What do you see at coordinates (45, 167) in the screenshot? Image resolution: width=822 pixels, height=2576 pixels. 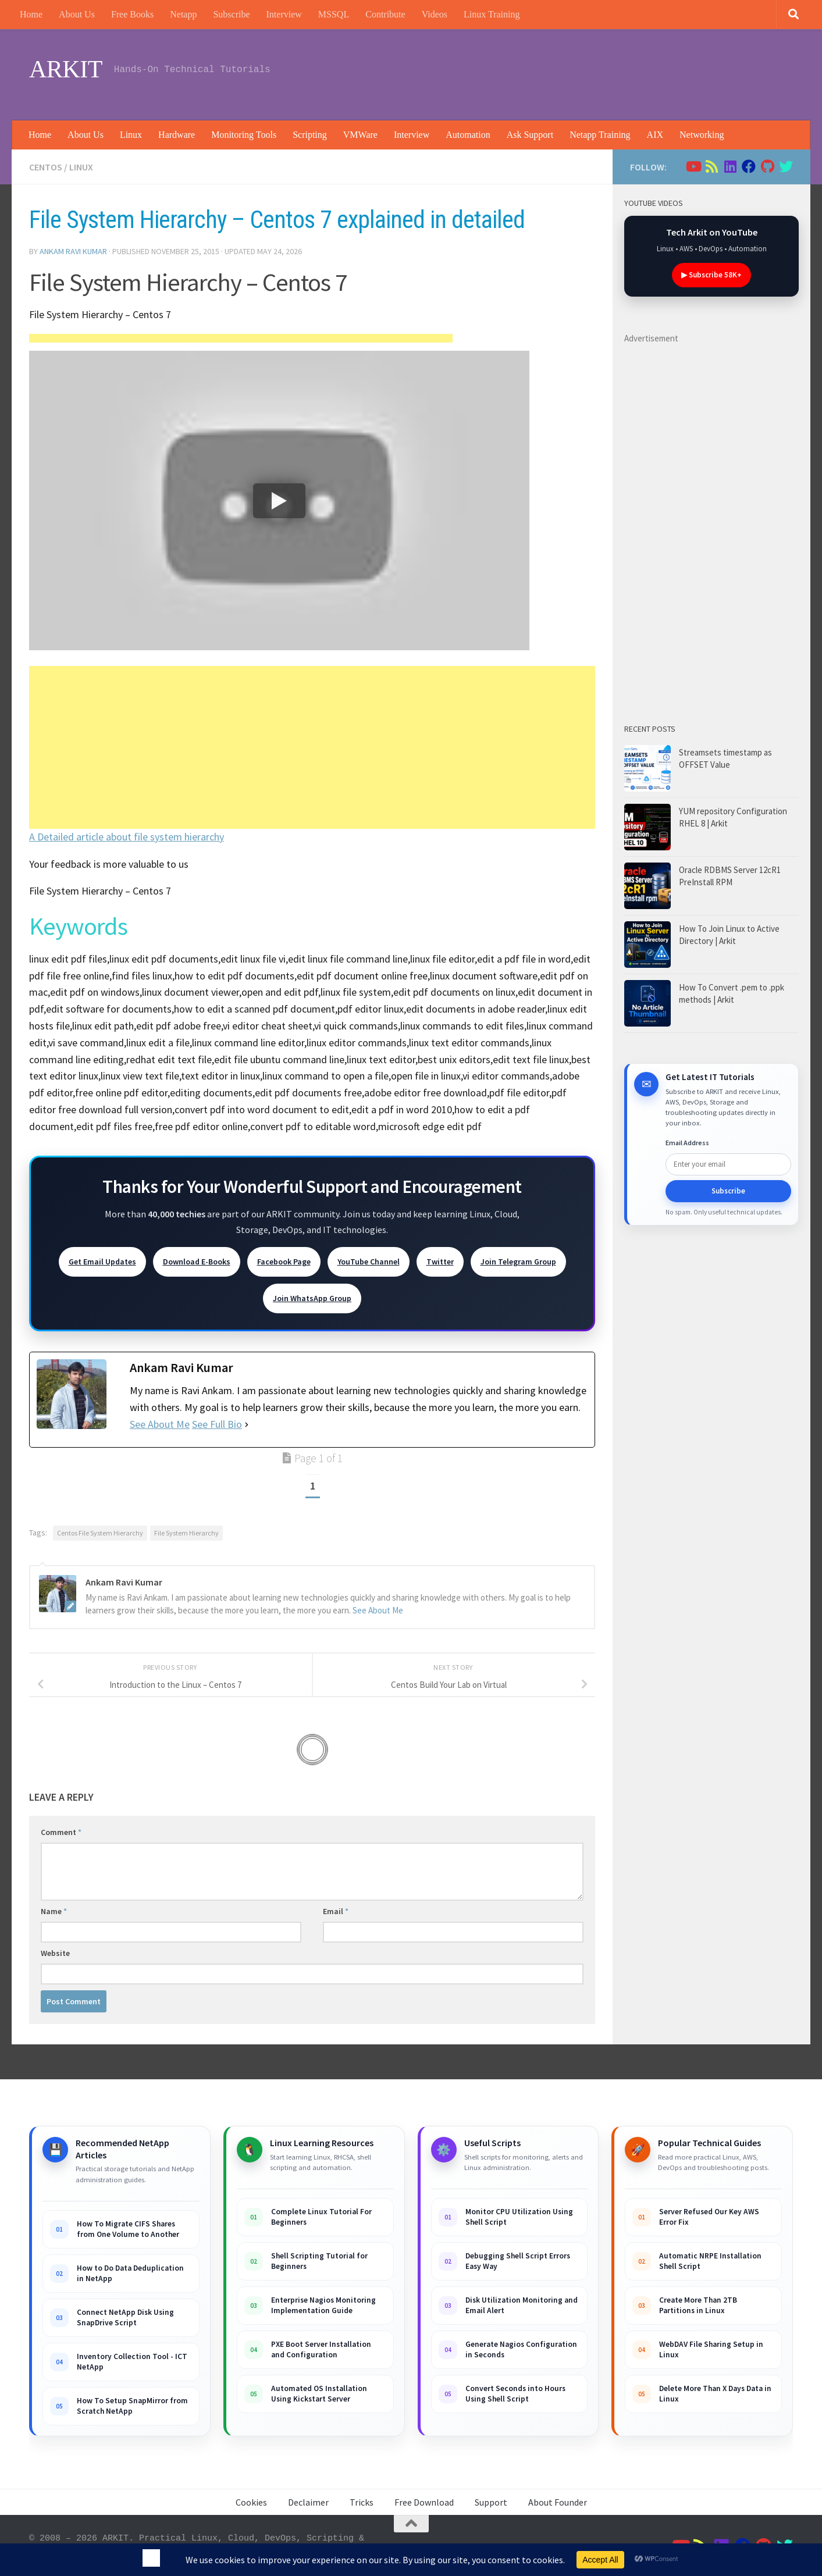 I see `Centos` at bounding box center [45, 167].